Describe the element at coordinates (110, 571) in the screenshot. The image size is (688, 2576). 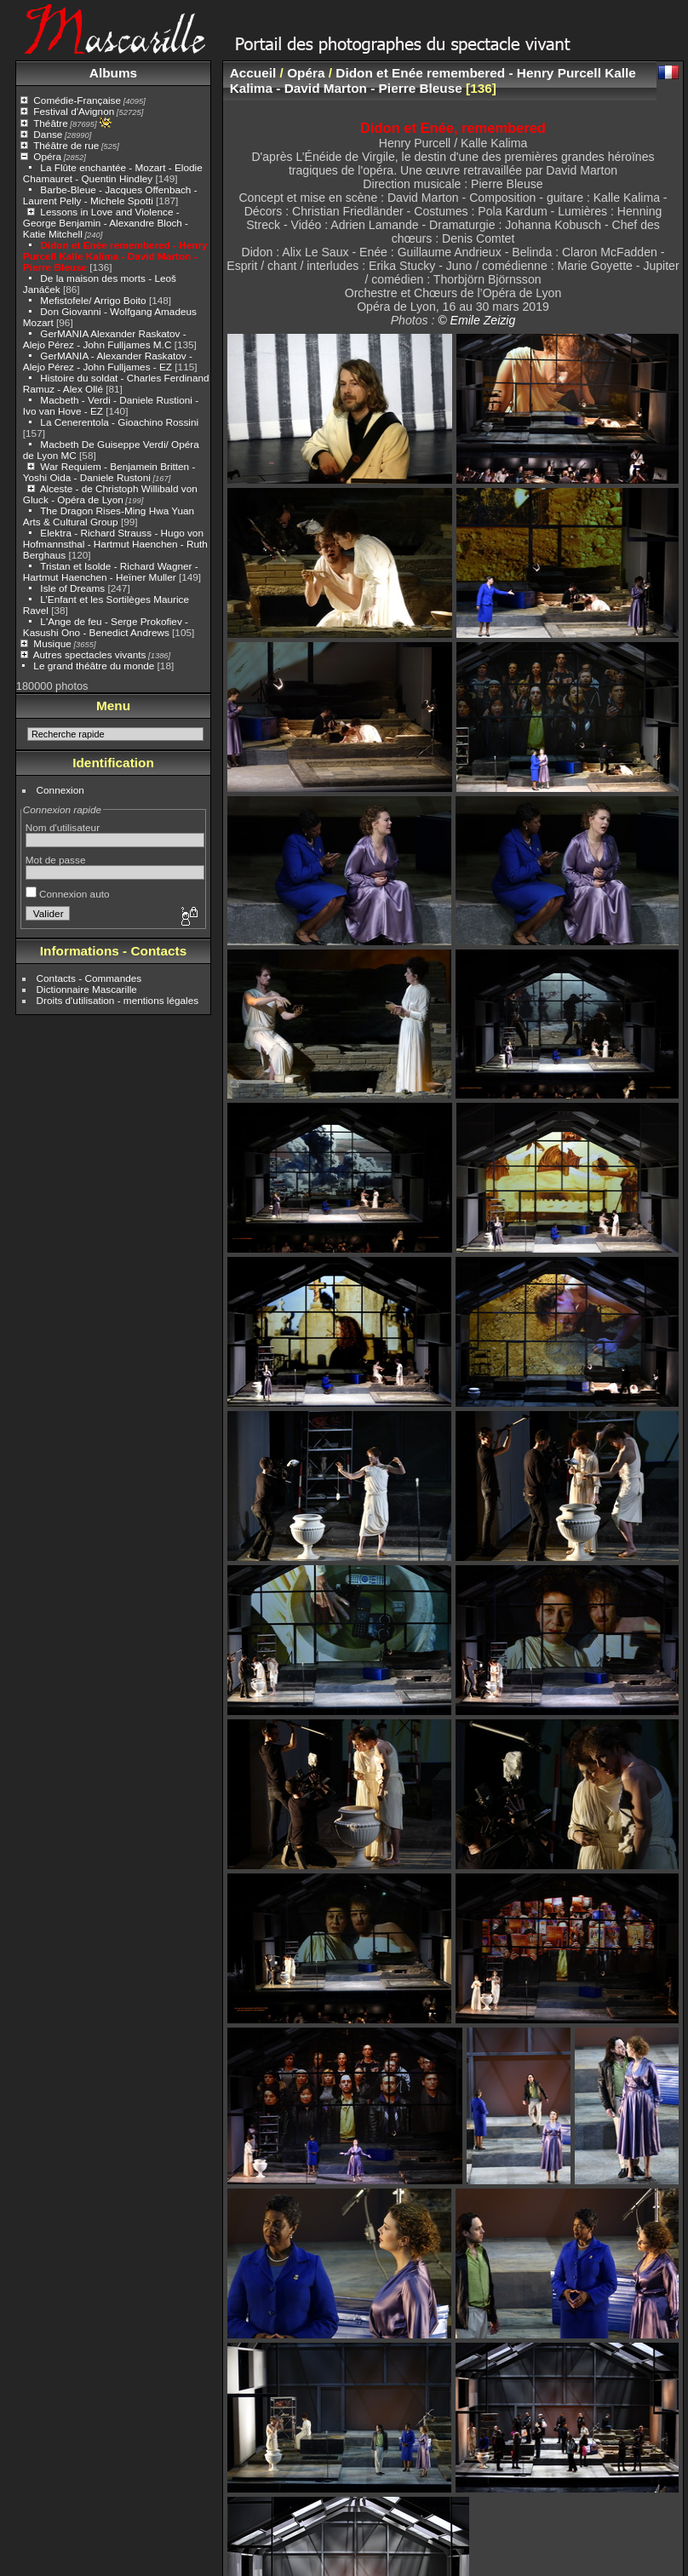
I see `Tristan et Isolde - Richard Wagner - Hartmut Haenchen - Heïner Muller` at that location.